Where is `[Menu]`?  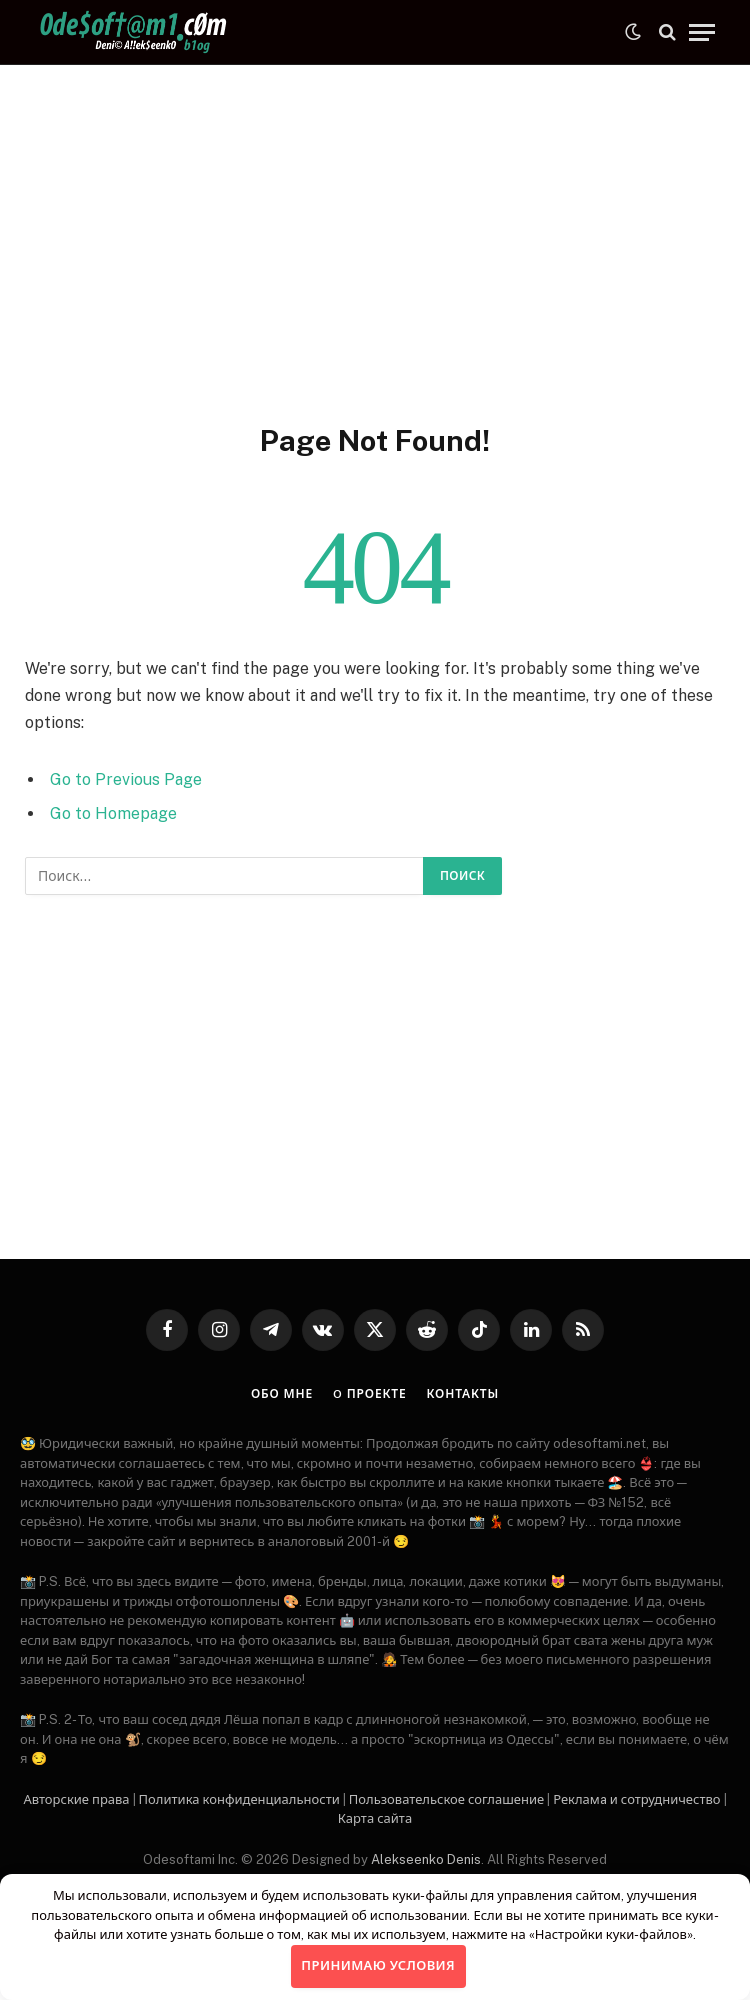
[Menu] is located at coordinates (702, 32).